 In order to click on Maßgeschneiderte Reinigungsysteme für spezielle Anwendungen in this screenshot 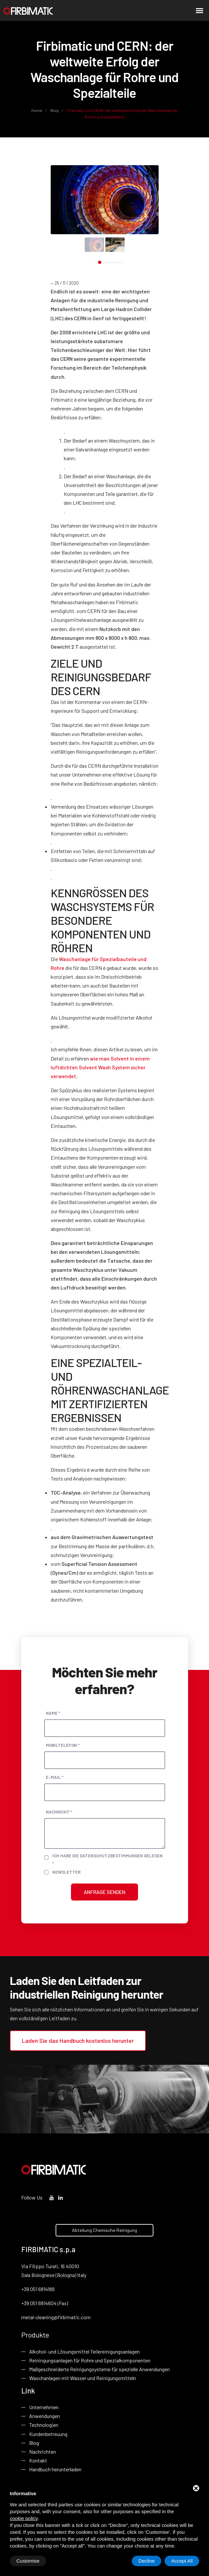, I will do `click(99, 2369)`.